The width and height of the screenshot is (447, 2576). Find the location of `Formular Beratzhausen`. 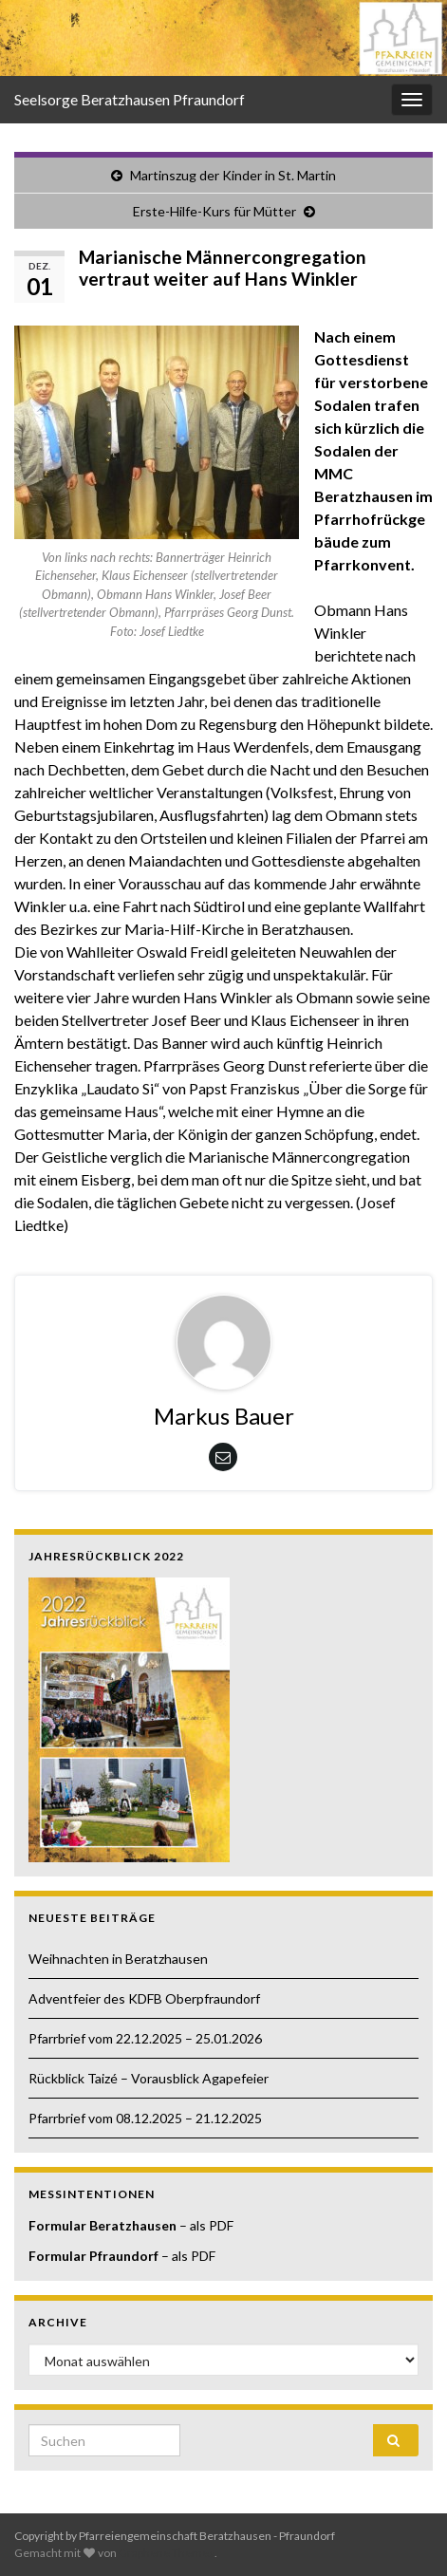

Formular Beratzhausen is located at coordinates (102, 2225).